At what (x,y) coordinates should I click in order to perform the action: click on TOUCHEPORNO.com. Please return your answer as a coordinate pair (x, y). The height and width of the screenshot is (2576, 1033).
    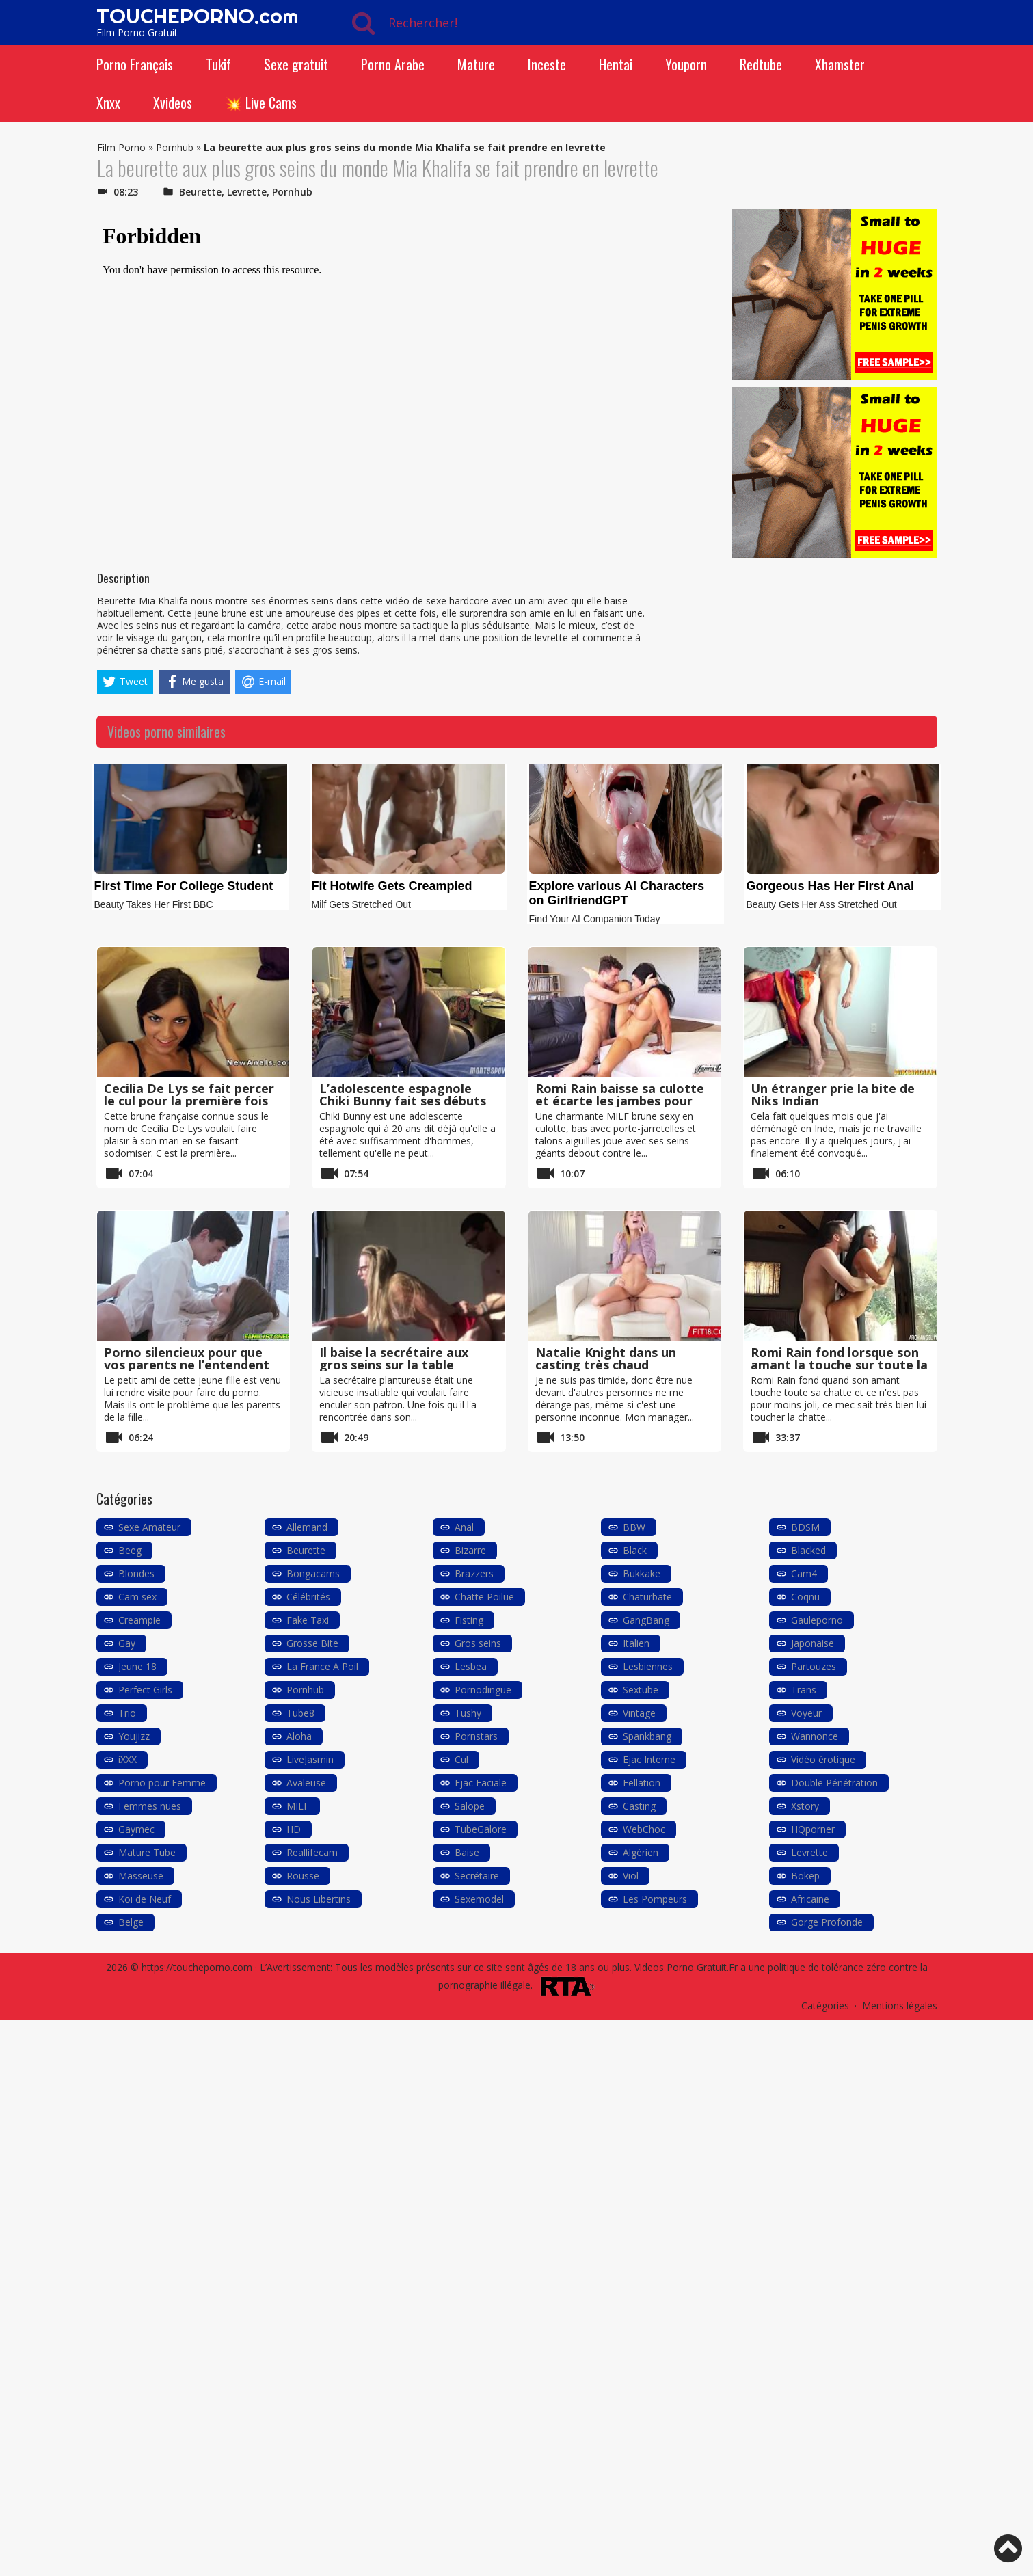
    Looking at the image, I should click on (197, 15).